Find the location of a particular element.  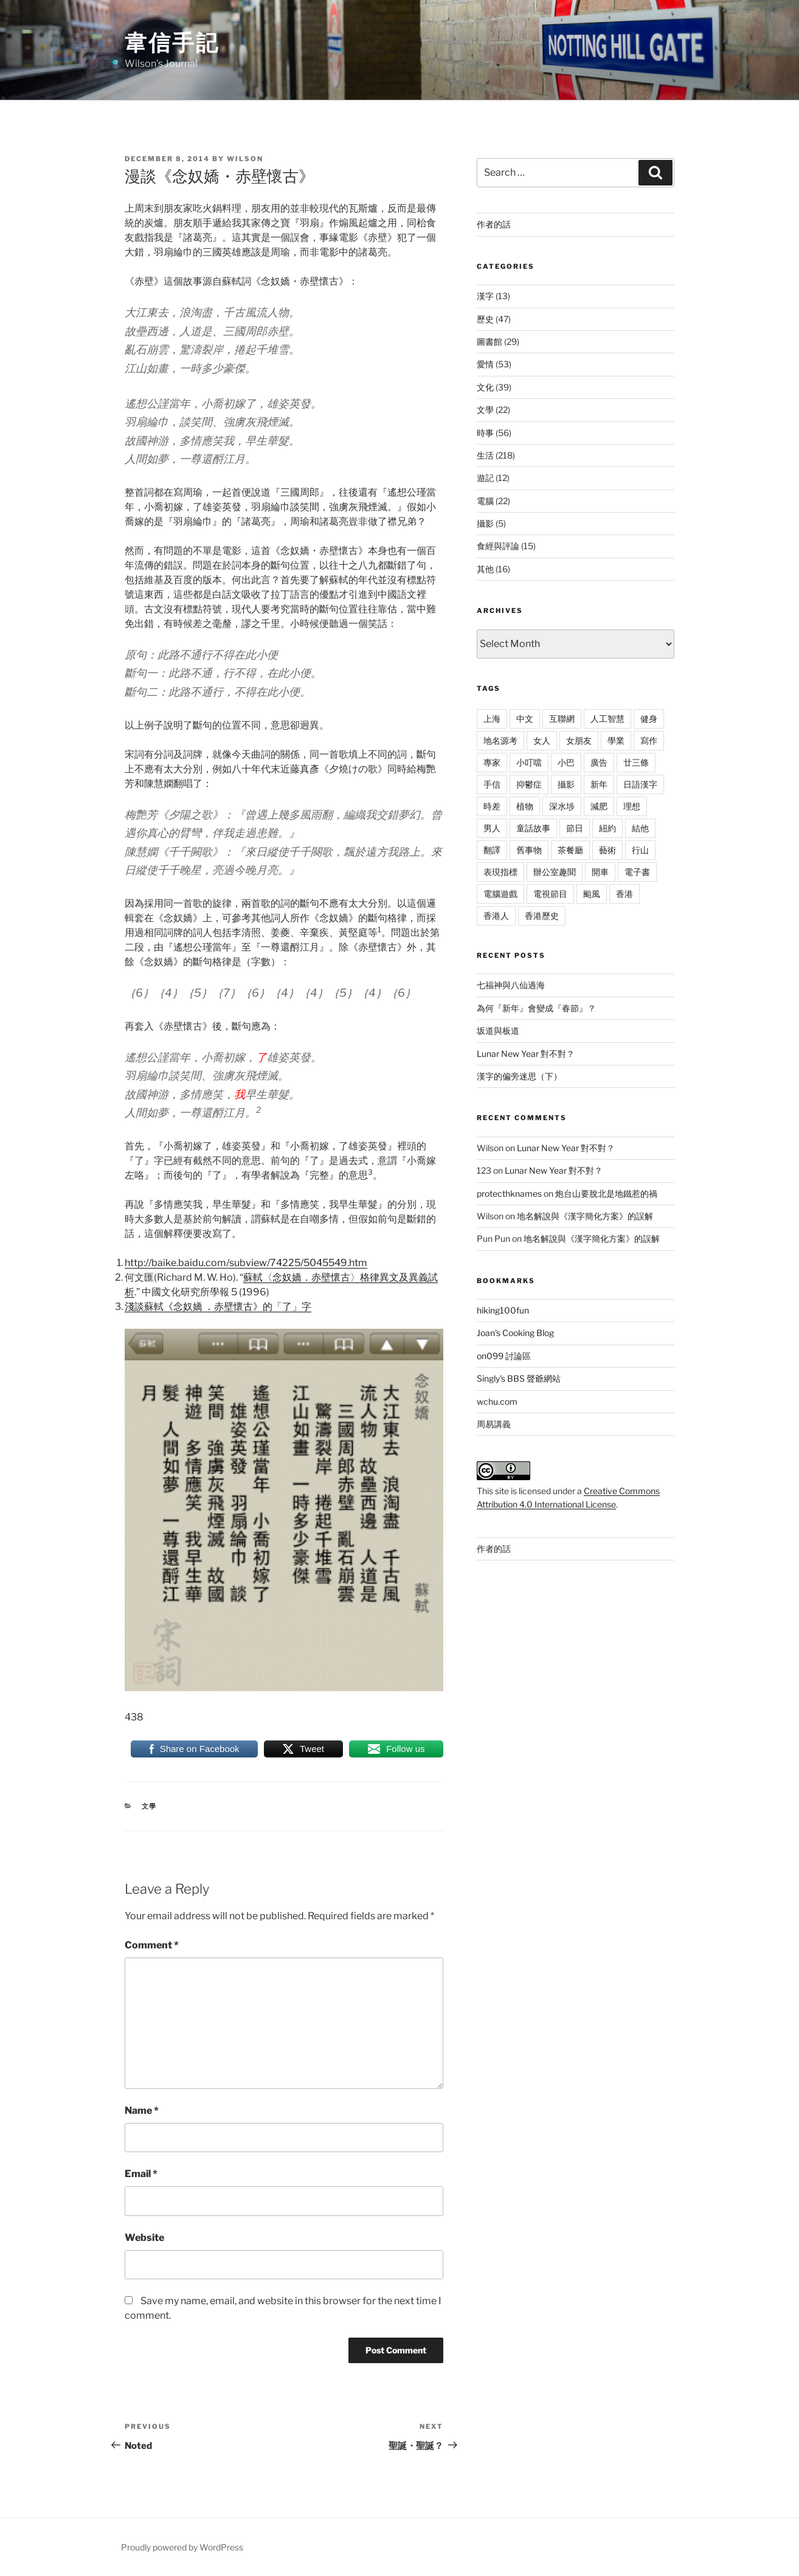

Name is located at coordinates (142, 2110).